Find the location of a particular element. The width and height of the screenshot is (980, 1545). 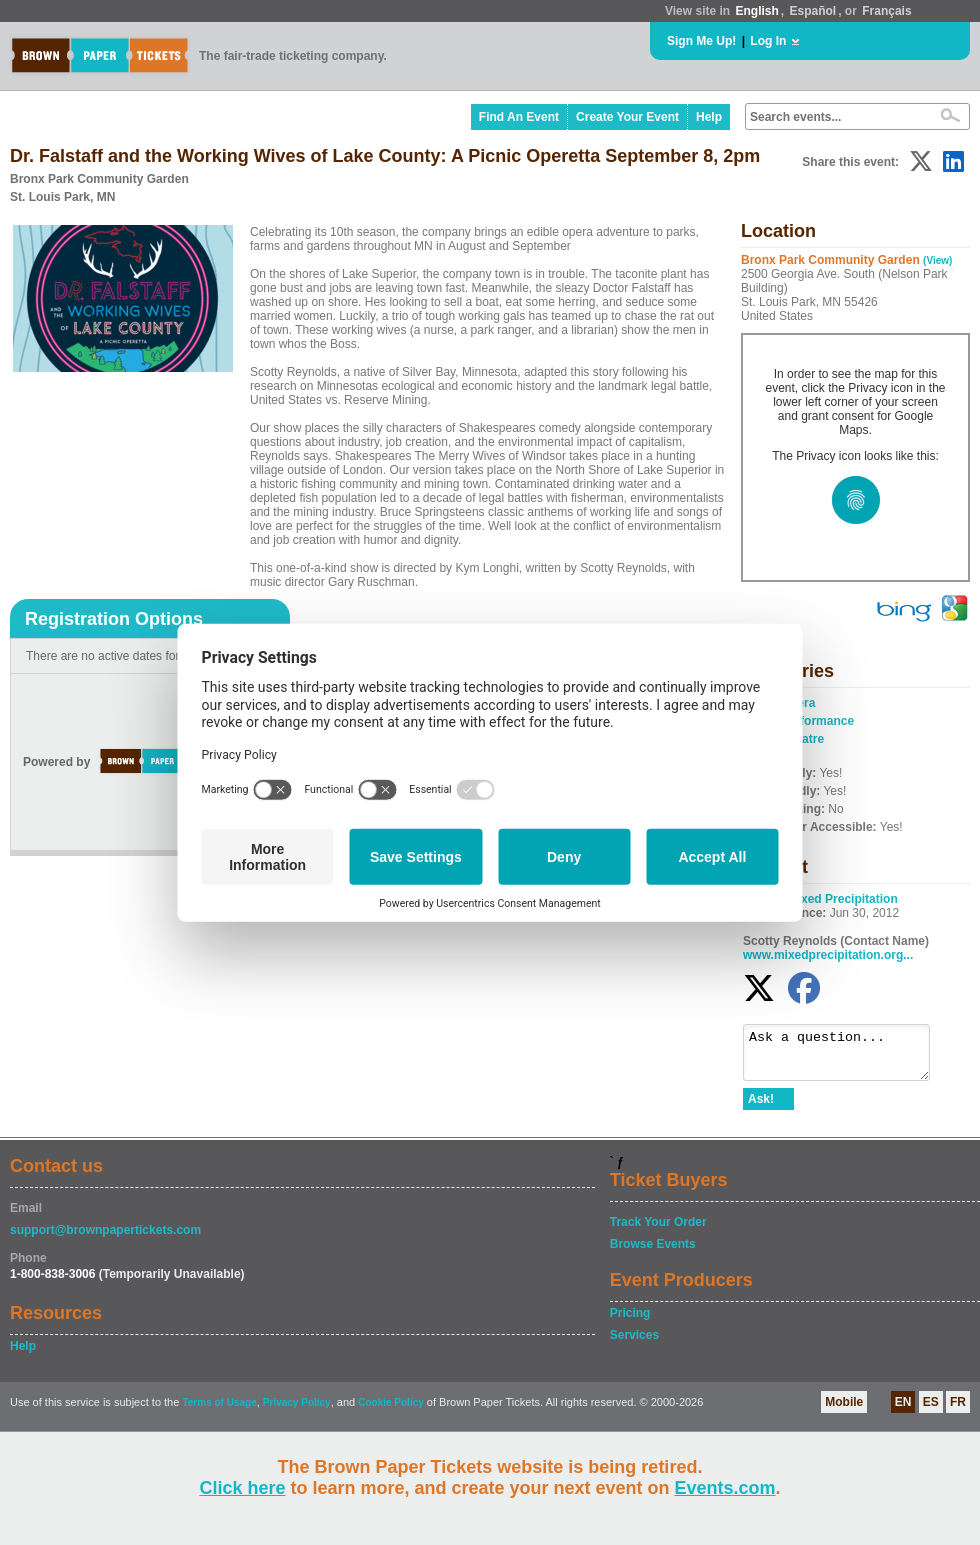

Español is located at coordinates (813, 11).